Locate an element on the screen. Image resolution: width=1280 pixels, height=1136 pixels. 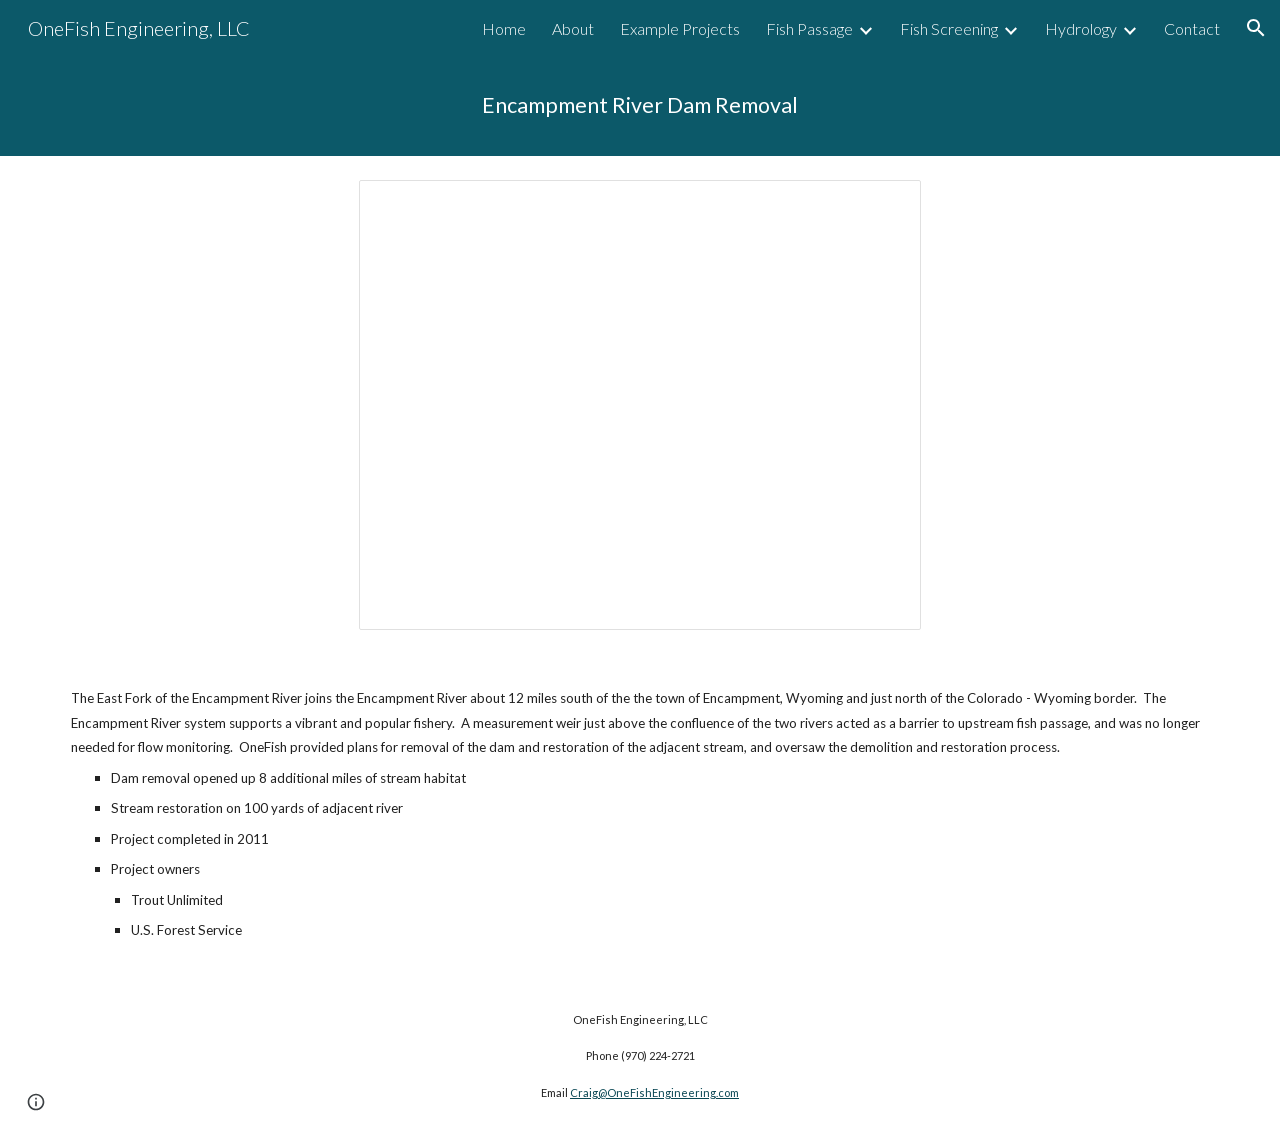
Home [link] is located at coordinates (504, 28).